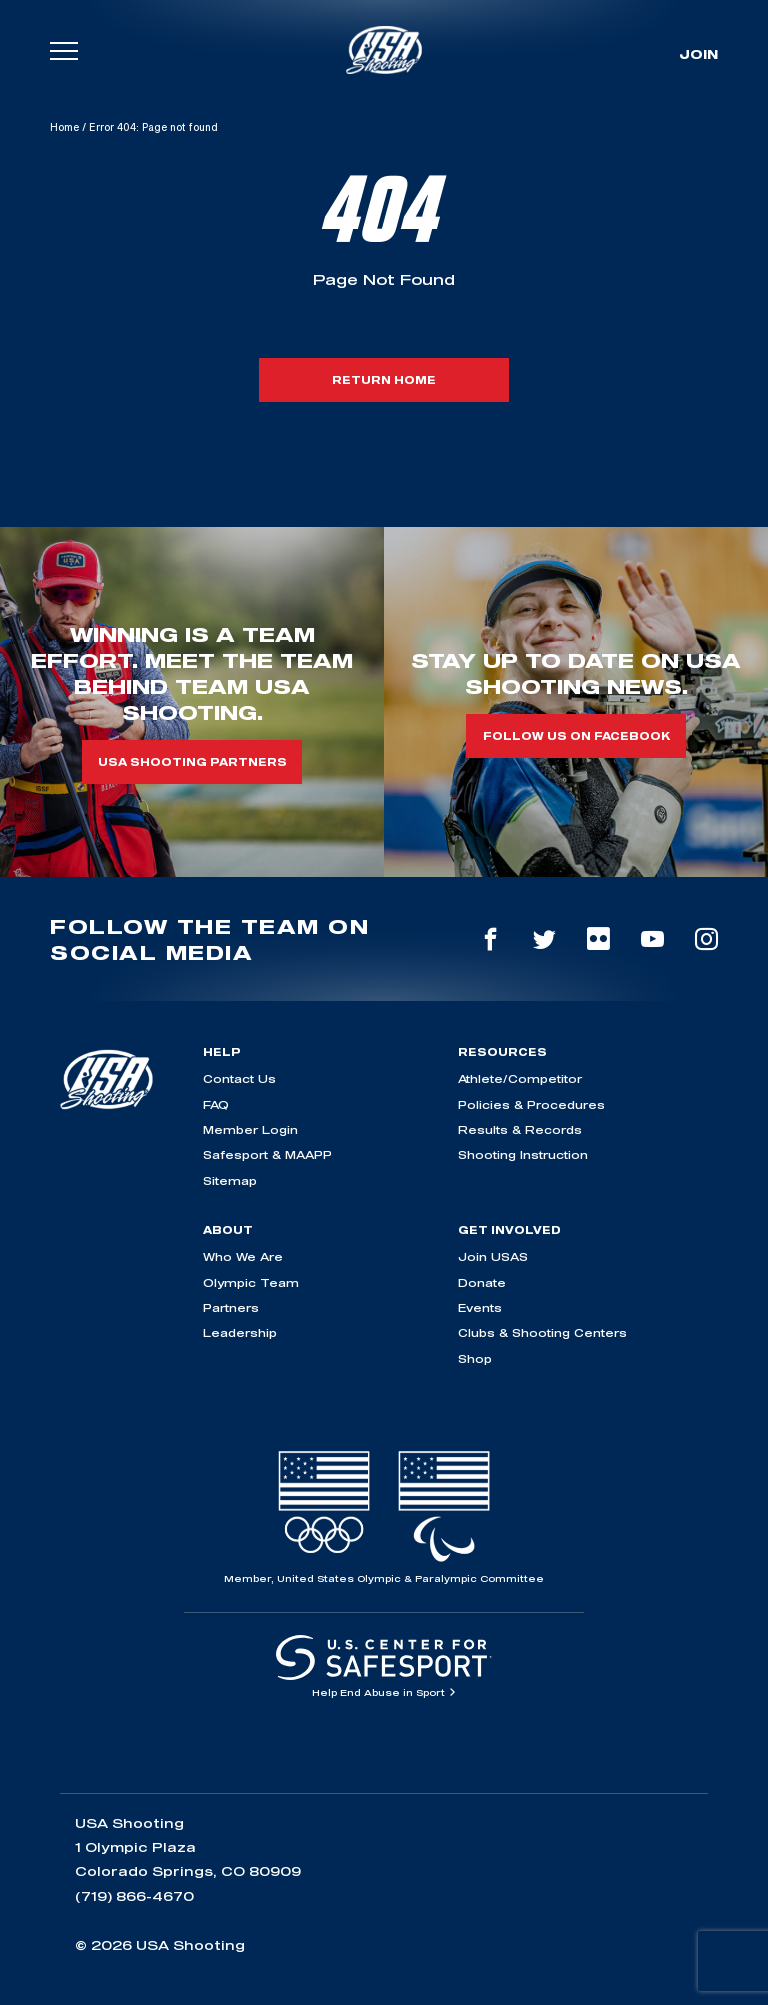  Describe the element at coordinates (523, 1154) in the screenshot. I see `Shooting Instruction` at that location.